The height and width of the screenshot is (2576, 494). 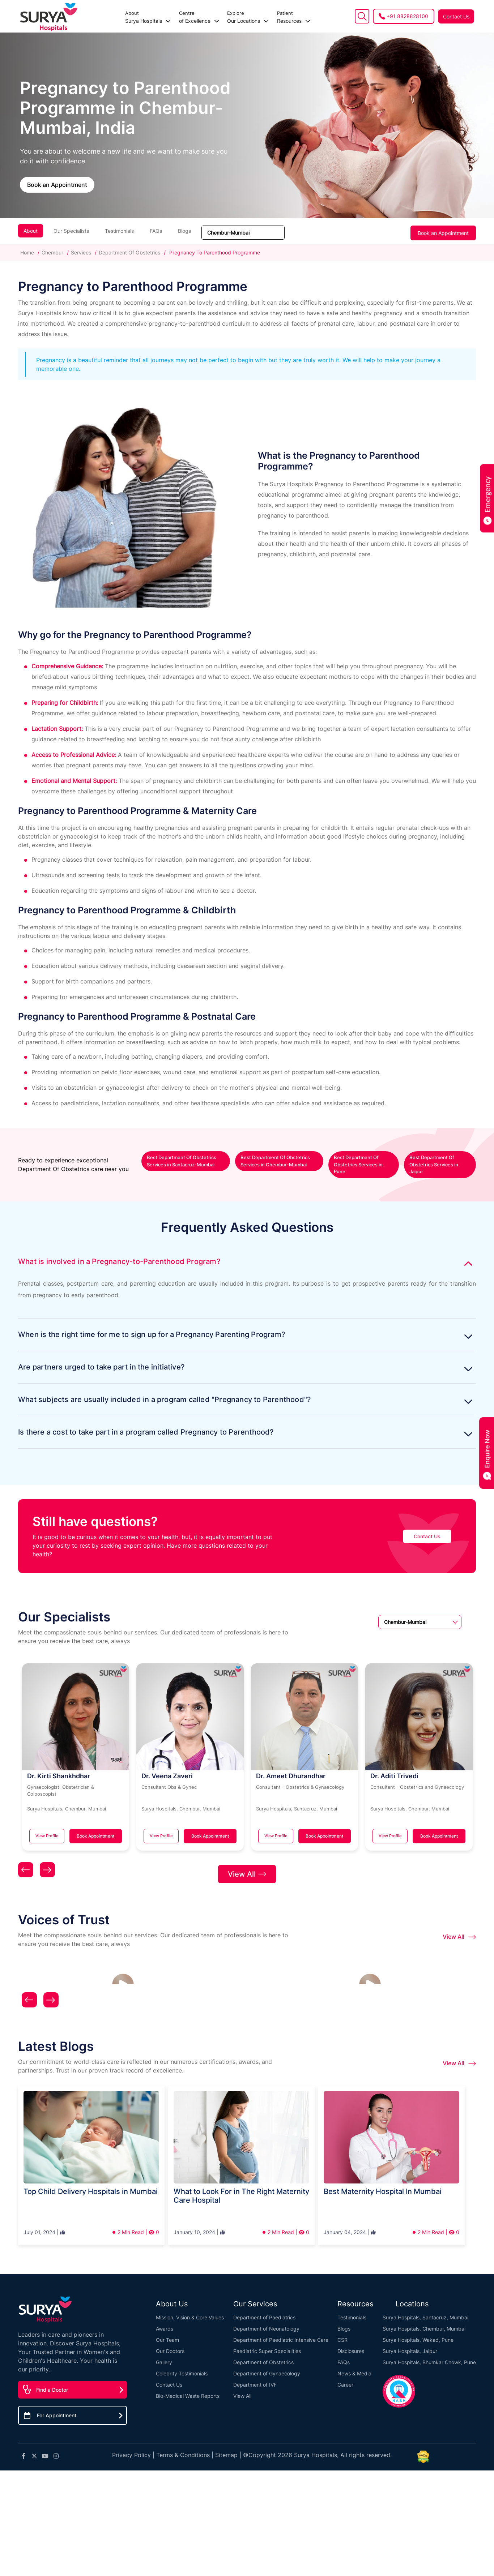 I want to click on Our Locations, so click(x=216, y=17).